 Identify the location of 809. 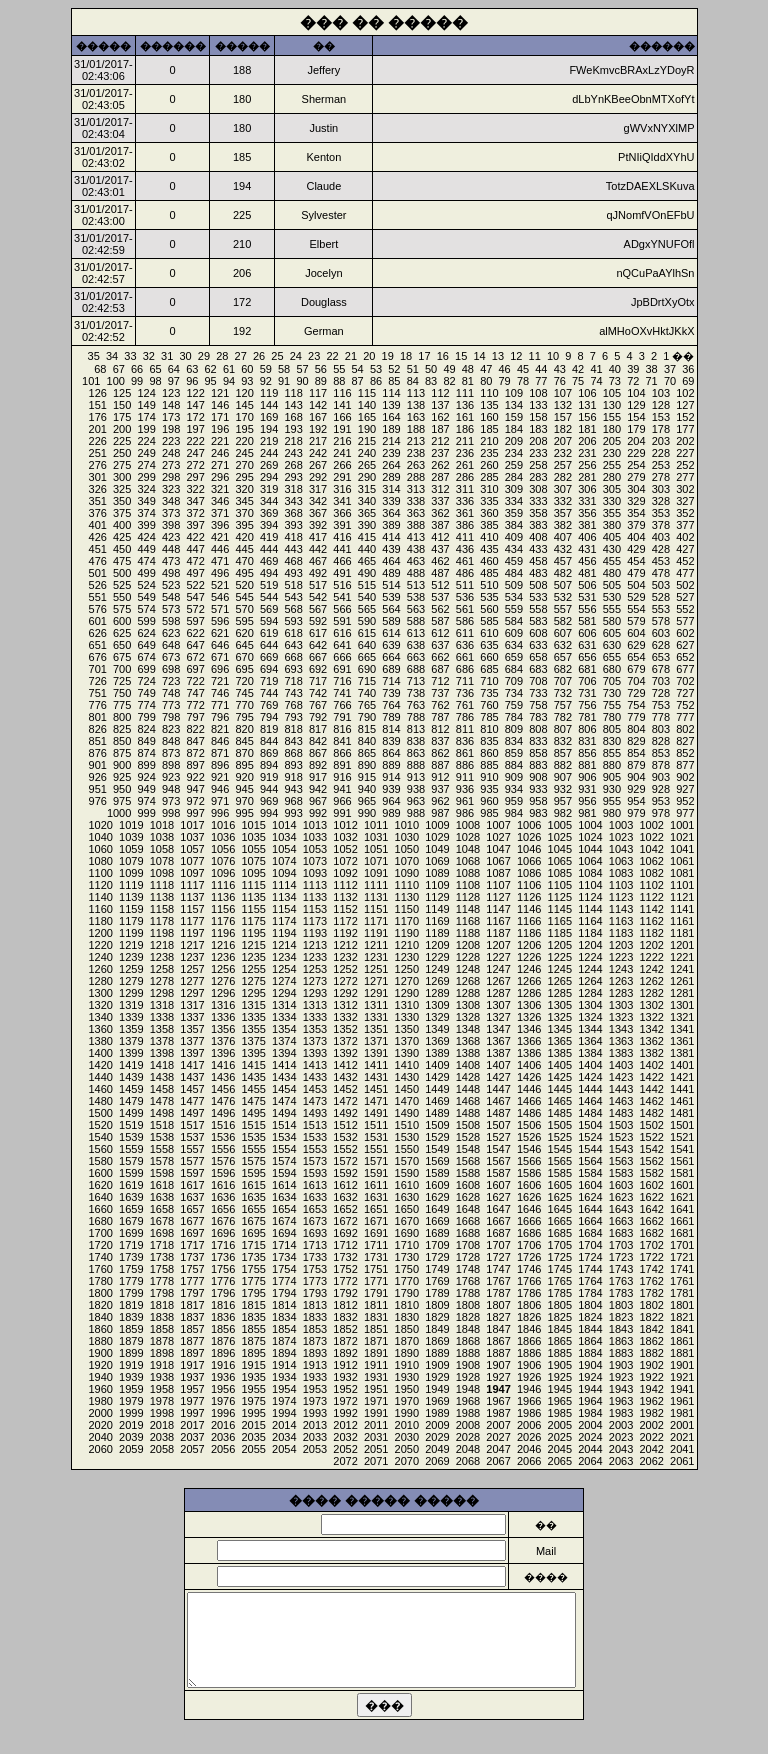
(514, 729).